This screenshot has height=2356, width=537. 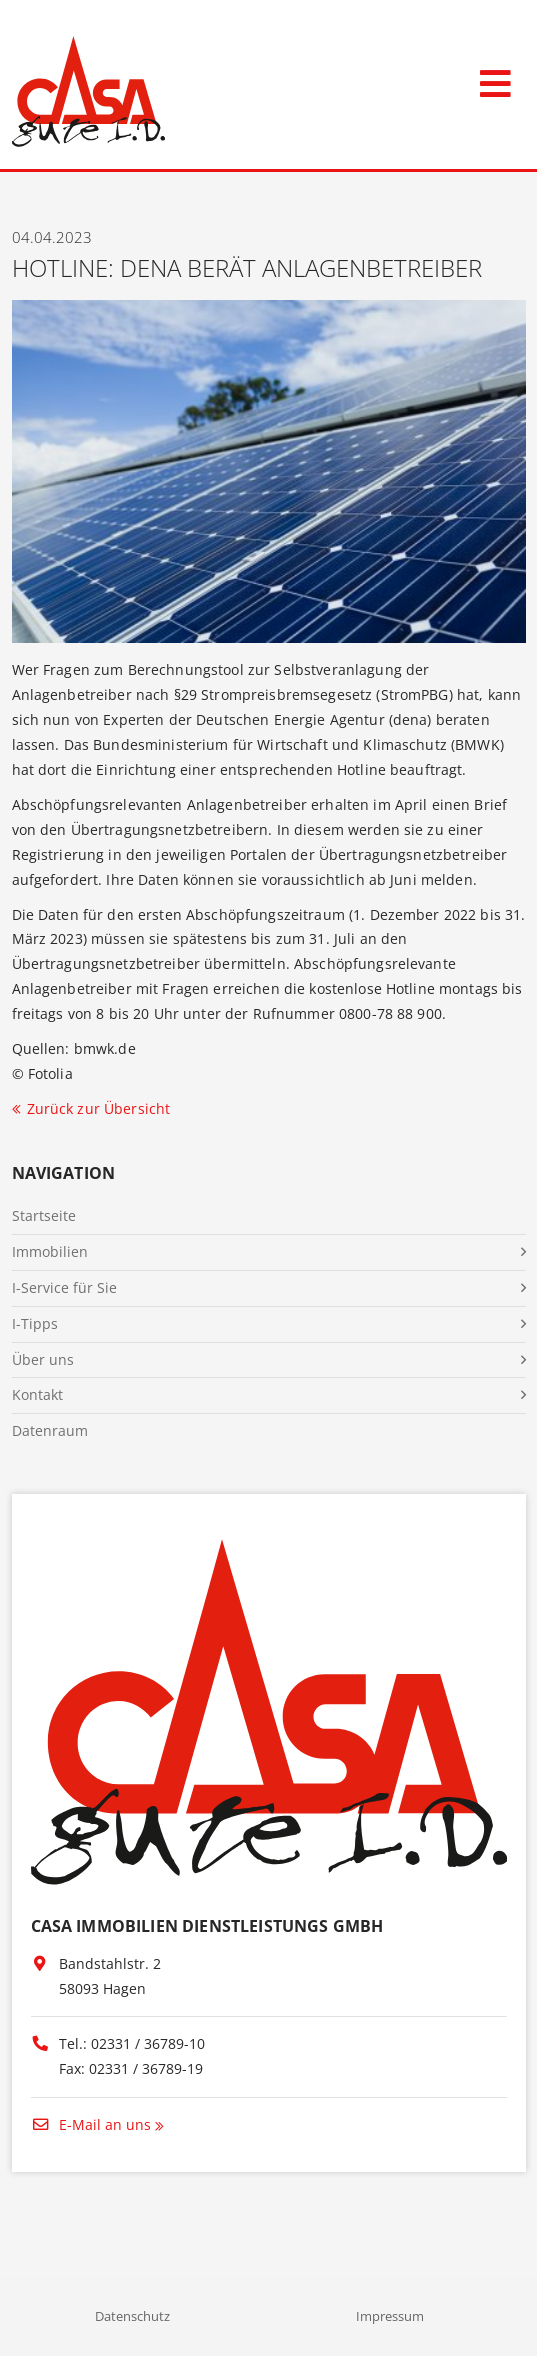 I want to click on Kontakt, so click(x=37, y=1394).